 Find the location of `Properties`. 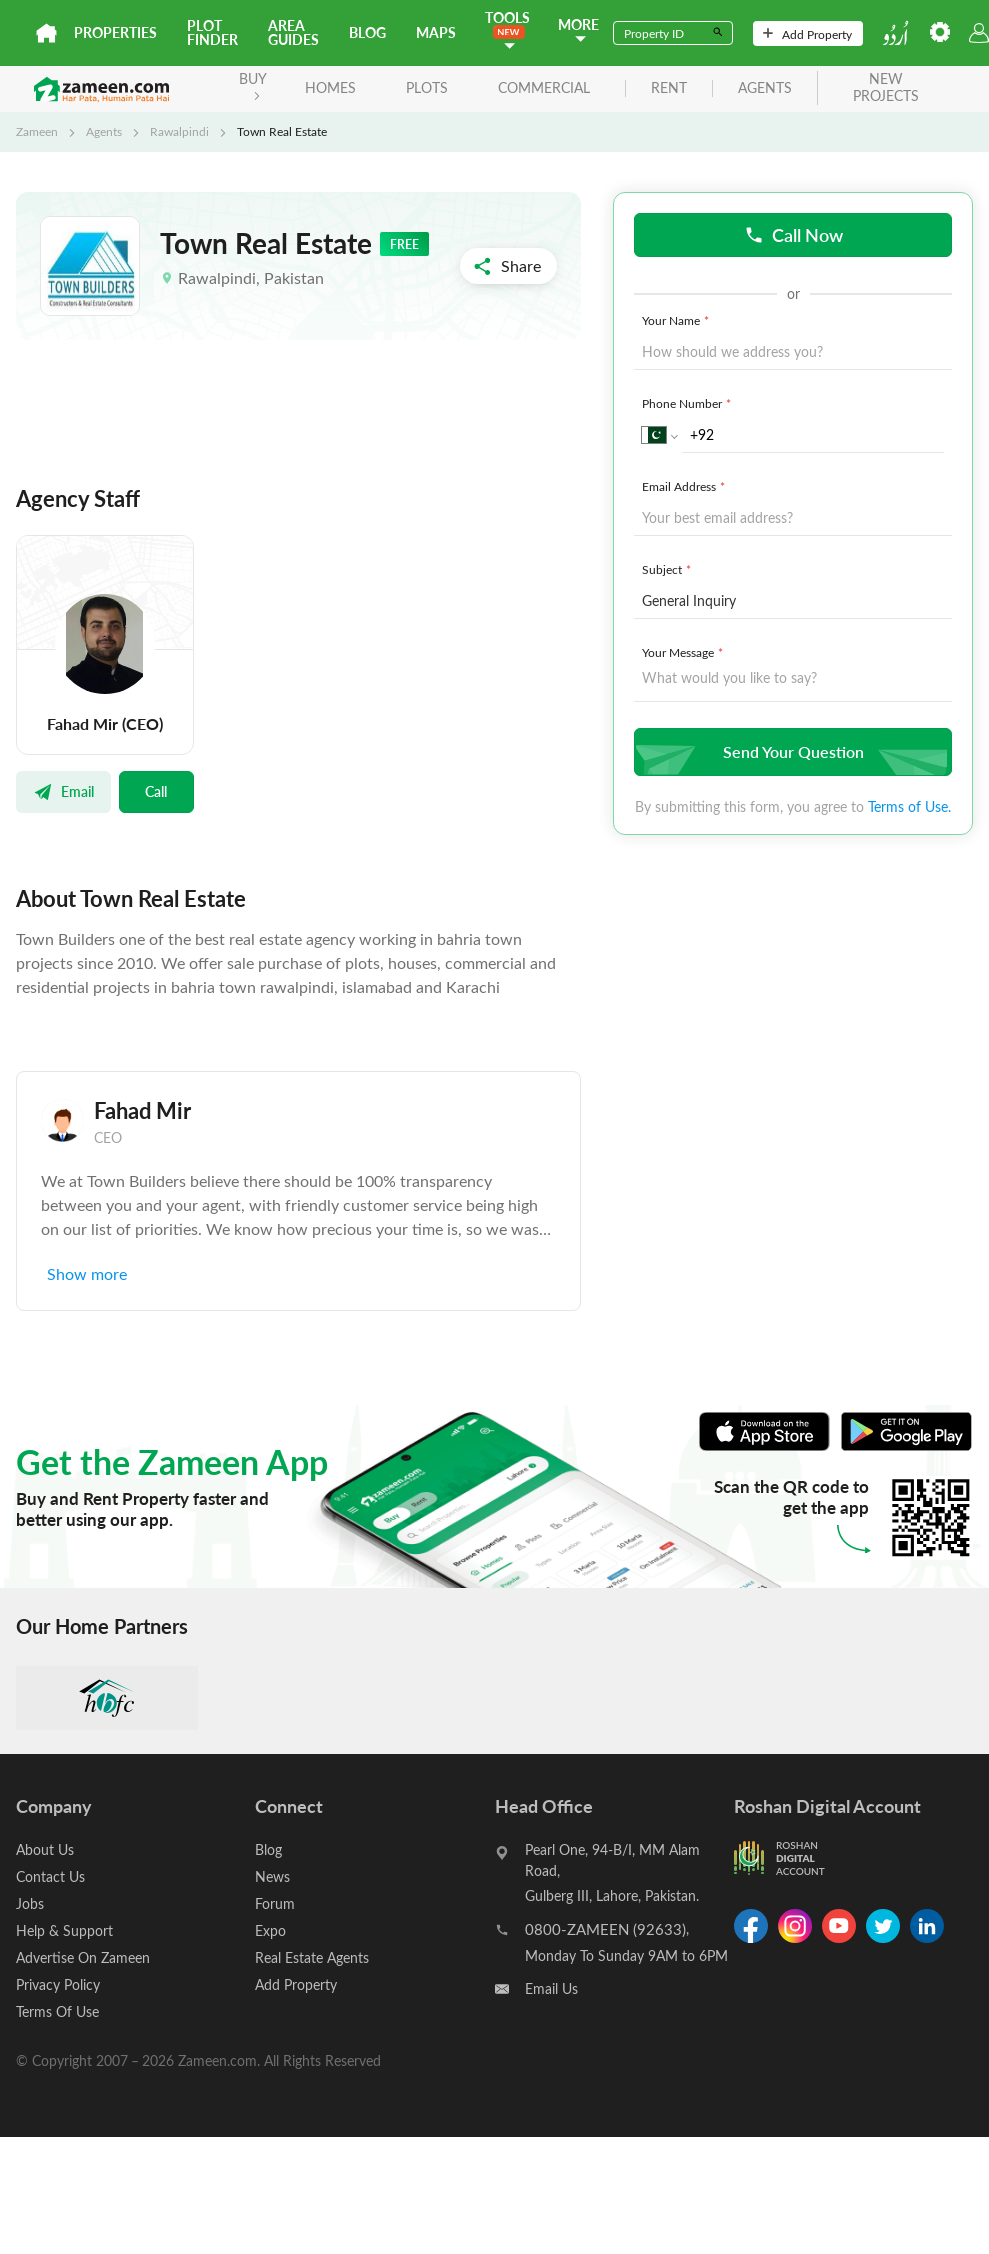

Properties is located at coordinates (115, 32).